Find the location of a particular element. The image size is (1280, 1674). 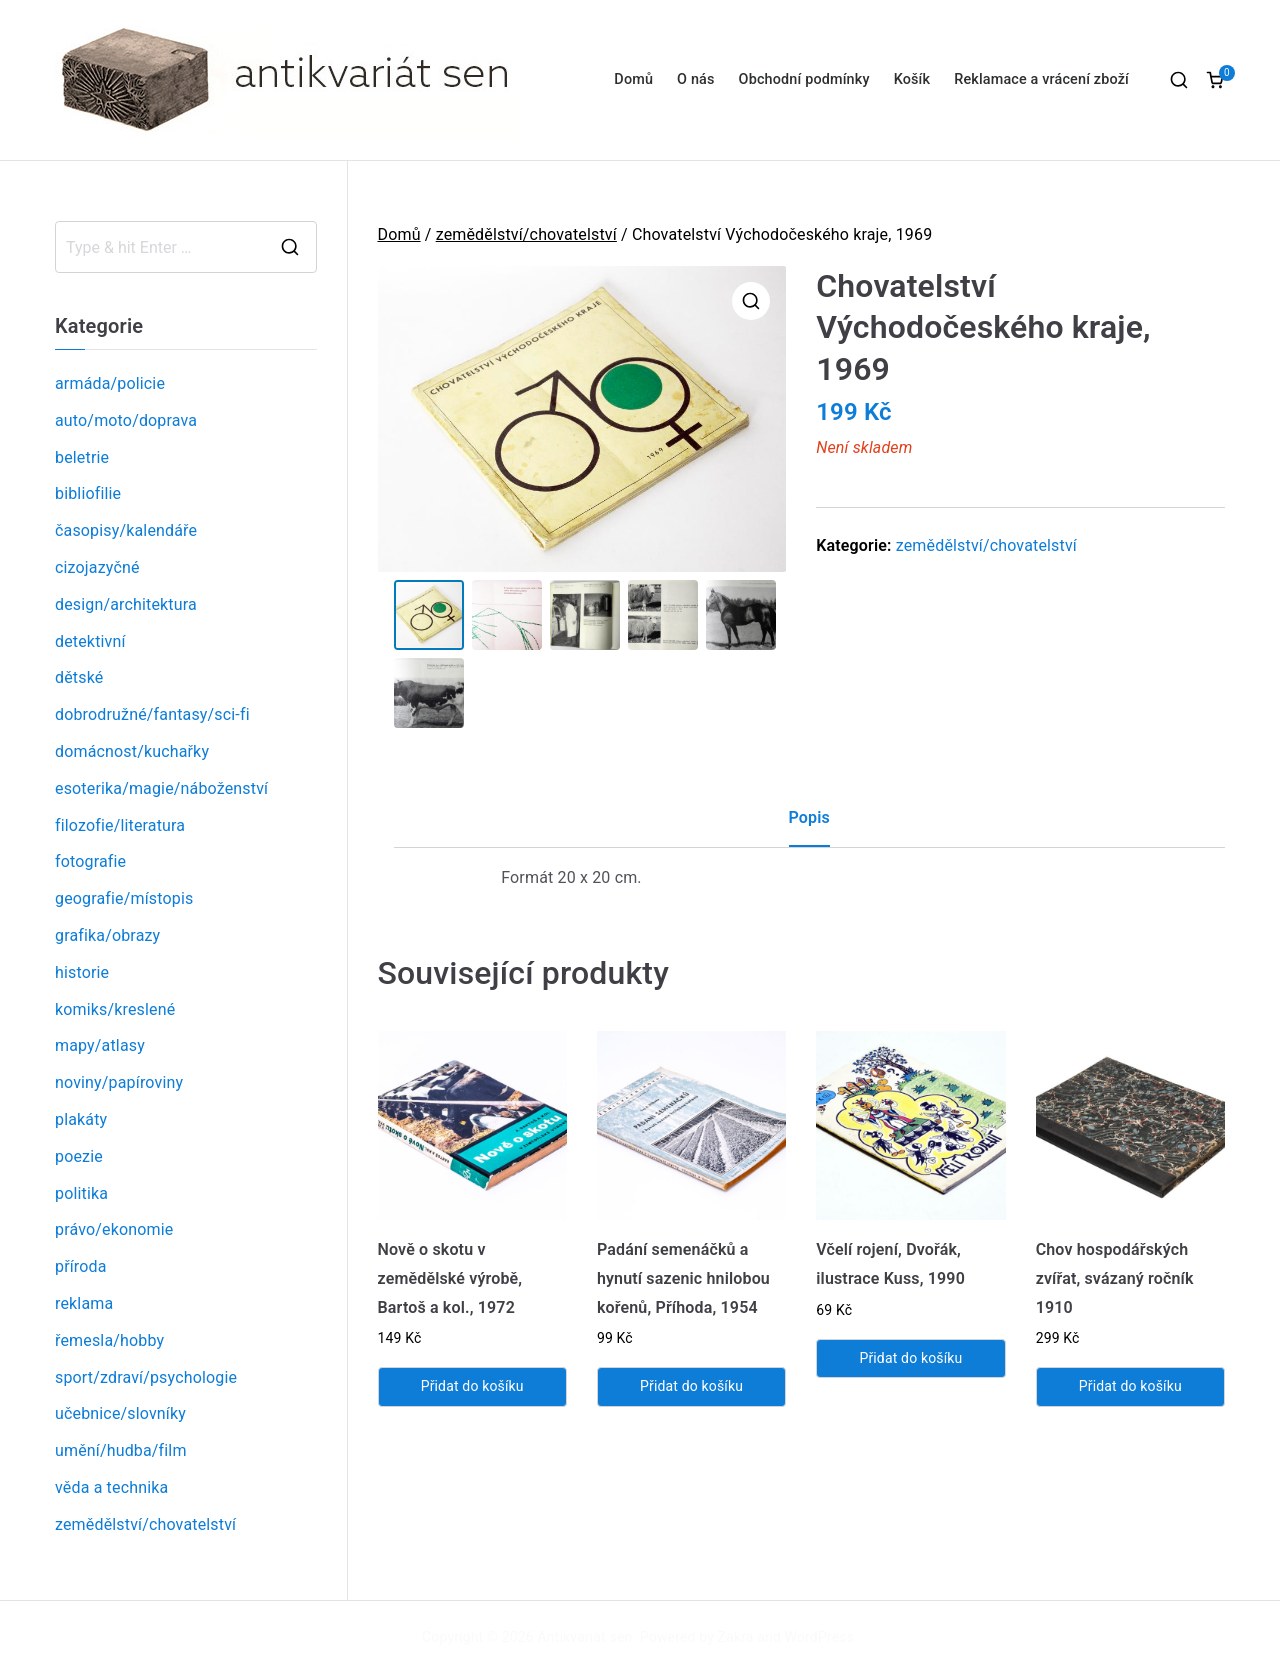

beletrie is located at coordinates (82, 457).